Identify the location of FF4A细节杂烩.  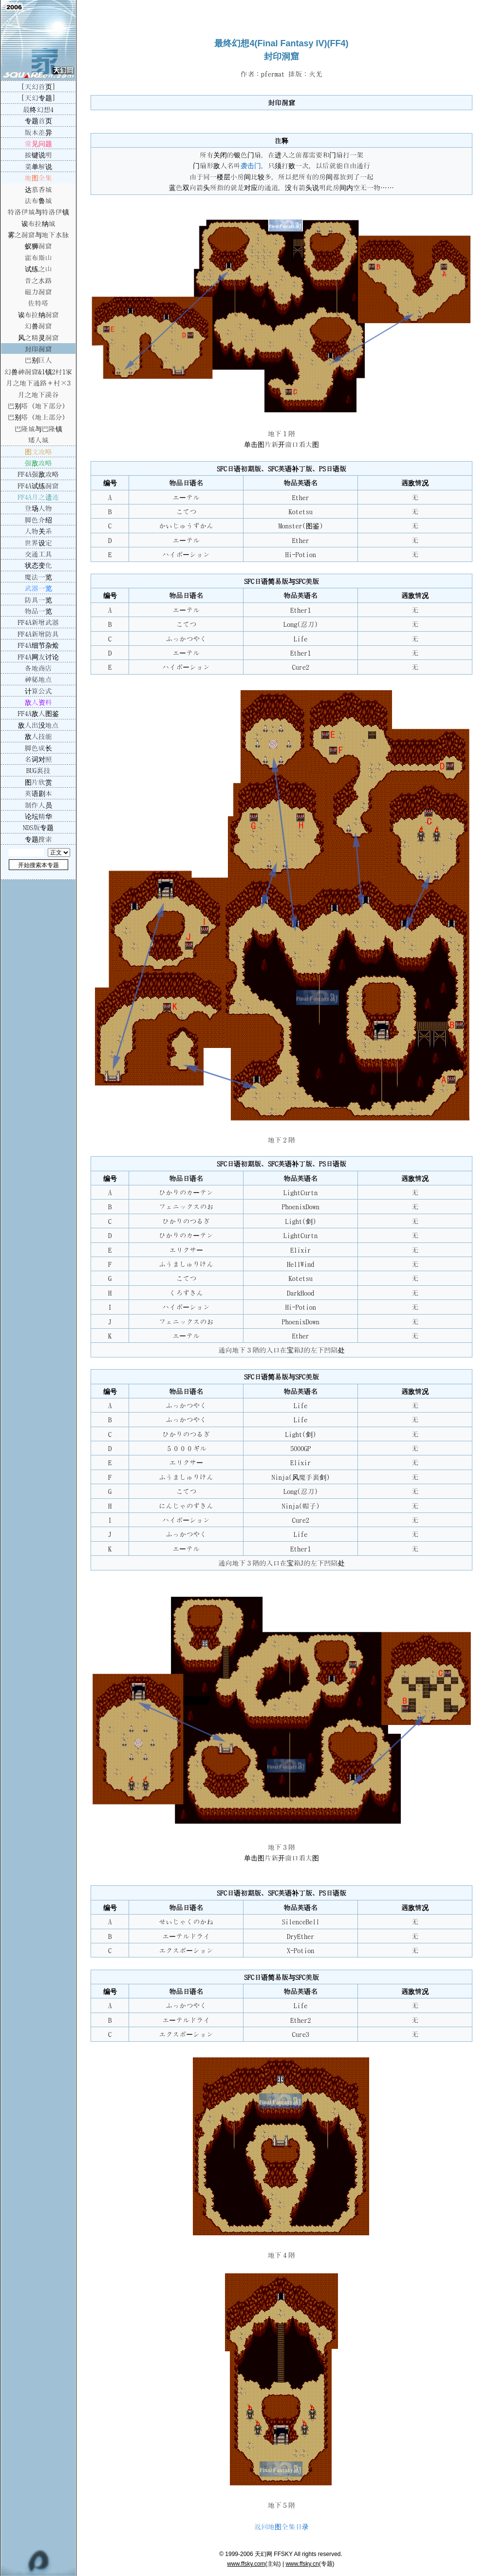
(38, 645).